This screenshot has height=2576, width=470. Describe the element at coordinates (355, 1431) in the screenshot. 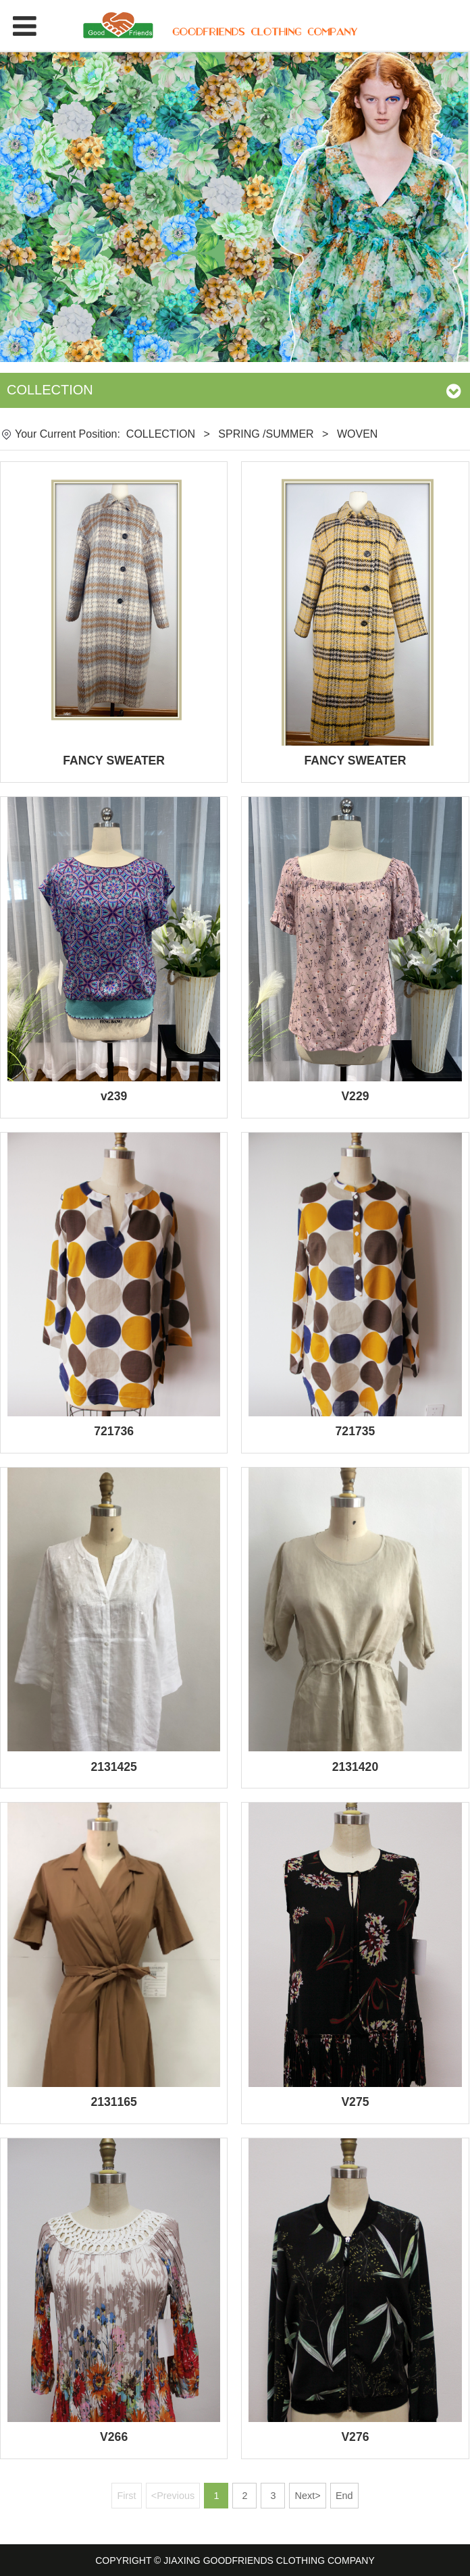

I see `721735` at that location.